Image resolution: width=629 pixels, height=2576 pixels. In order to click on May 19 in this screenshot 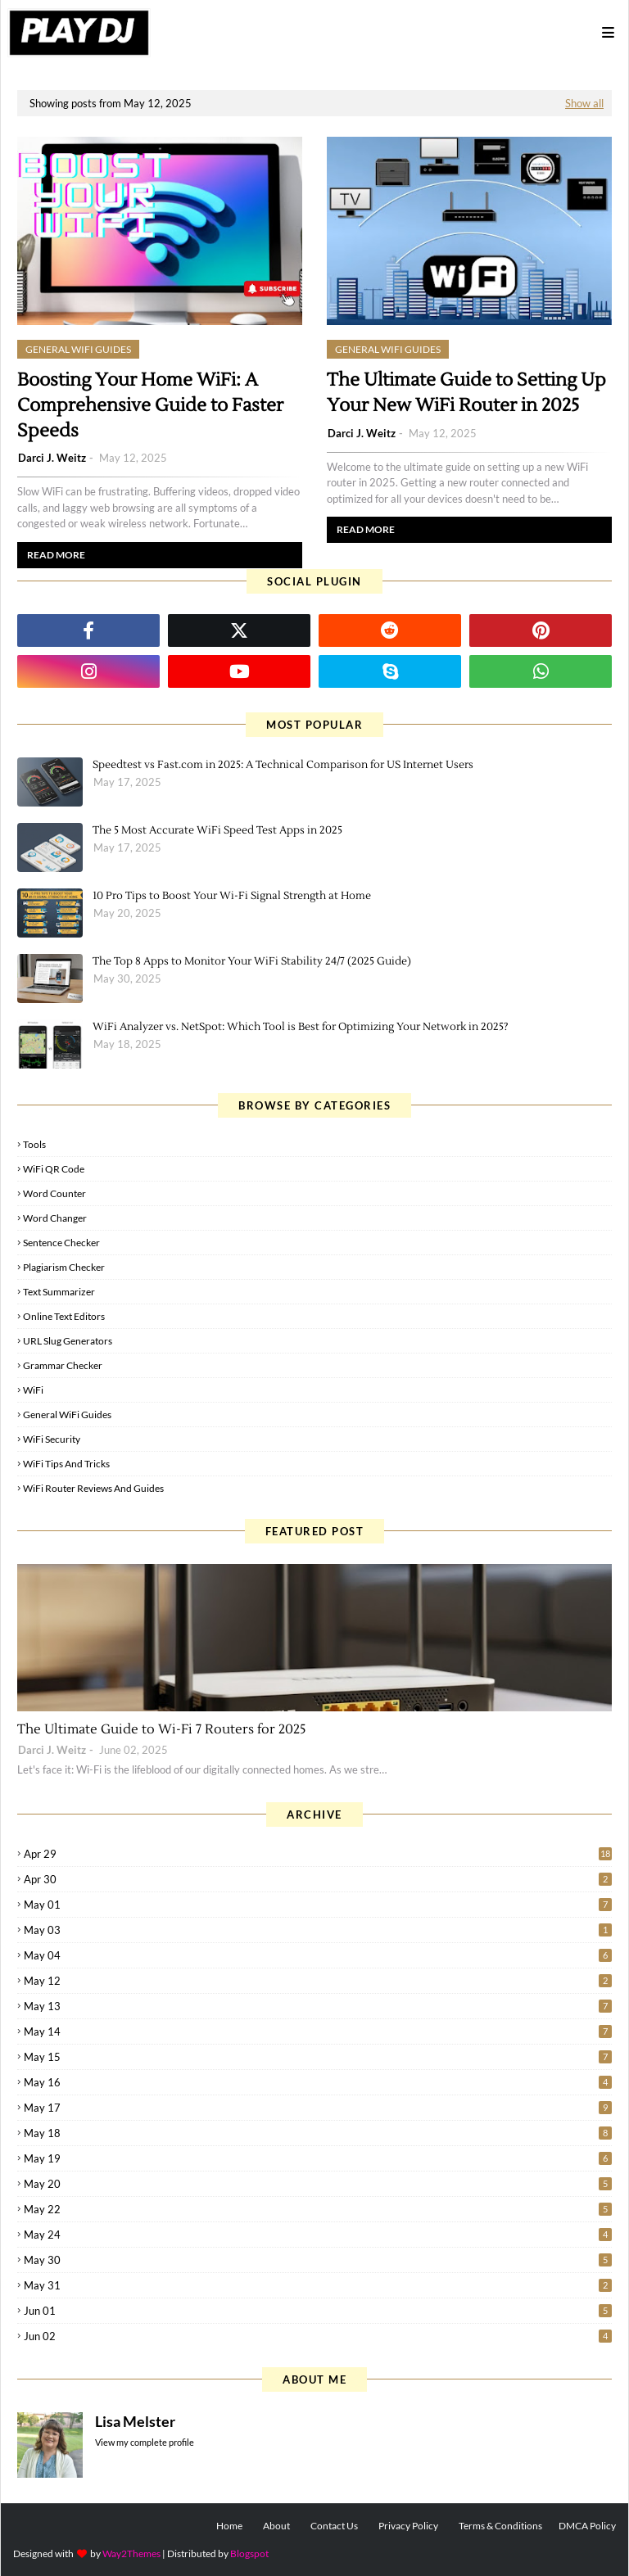, I will do `click(318, 2158)`.